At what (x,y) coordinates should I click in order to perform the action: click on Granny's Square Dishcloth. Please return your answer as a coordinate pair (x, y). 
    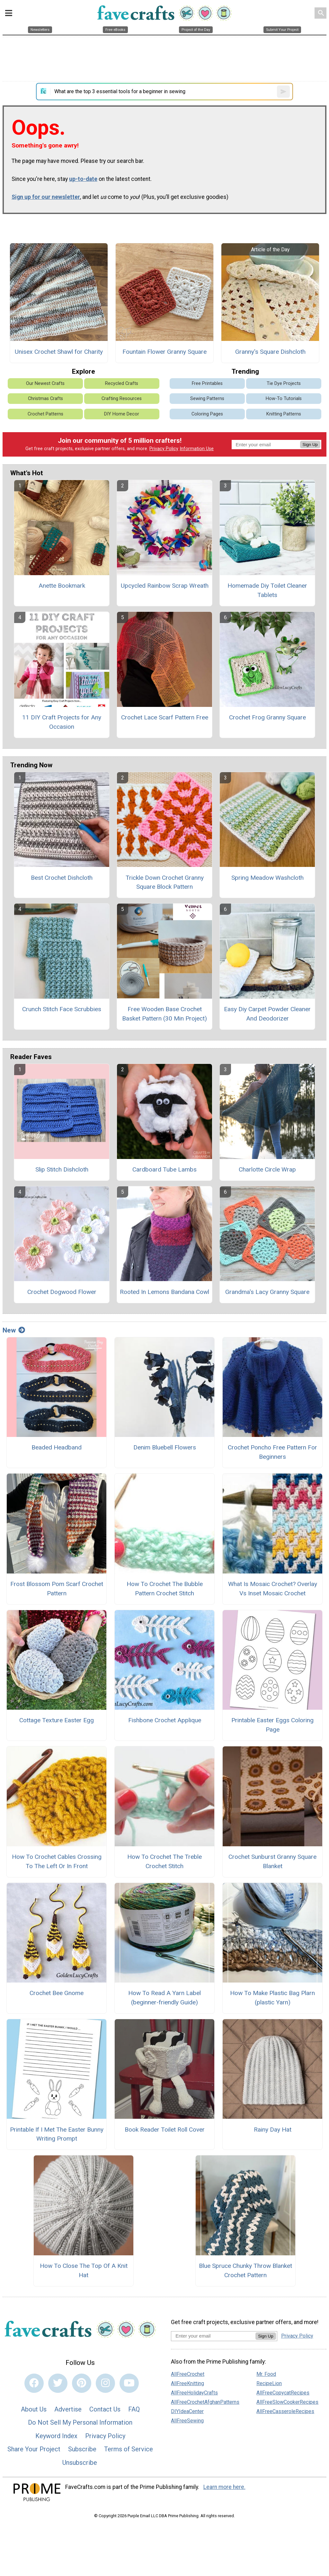
    Looking at the image, I should click on (270, 351).